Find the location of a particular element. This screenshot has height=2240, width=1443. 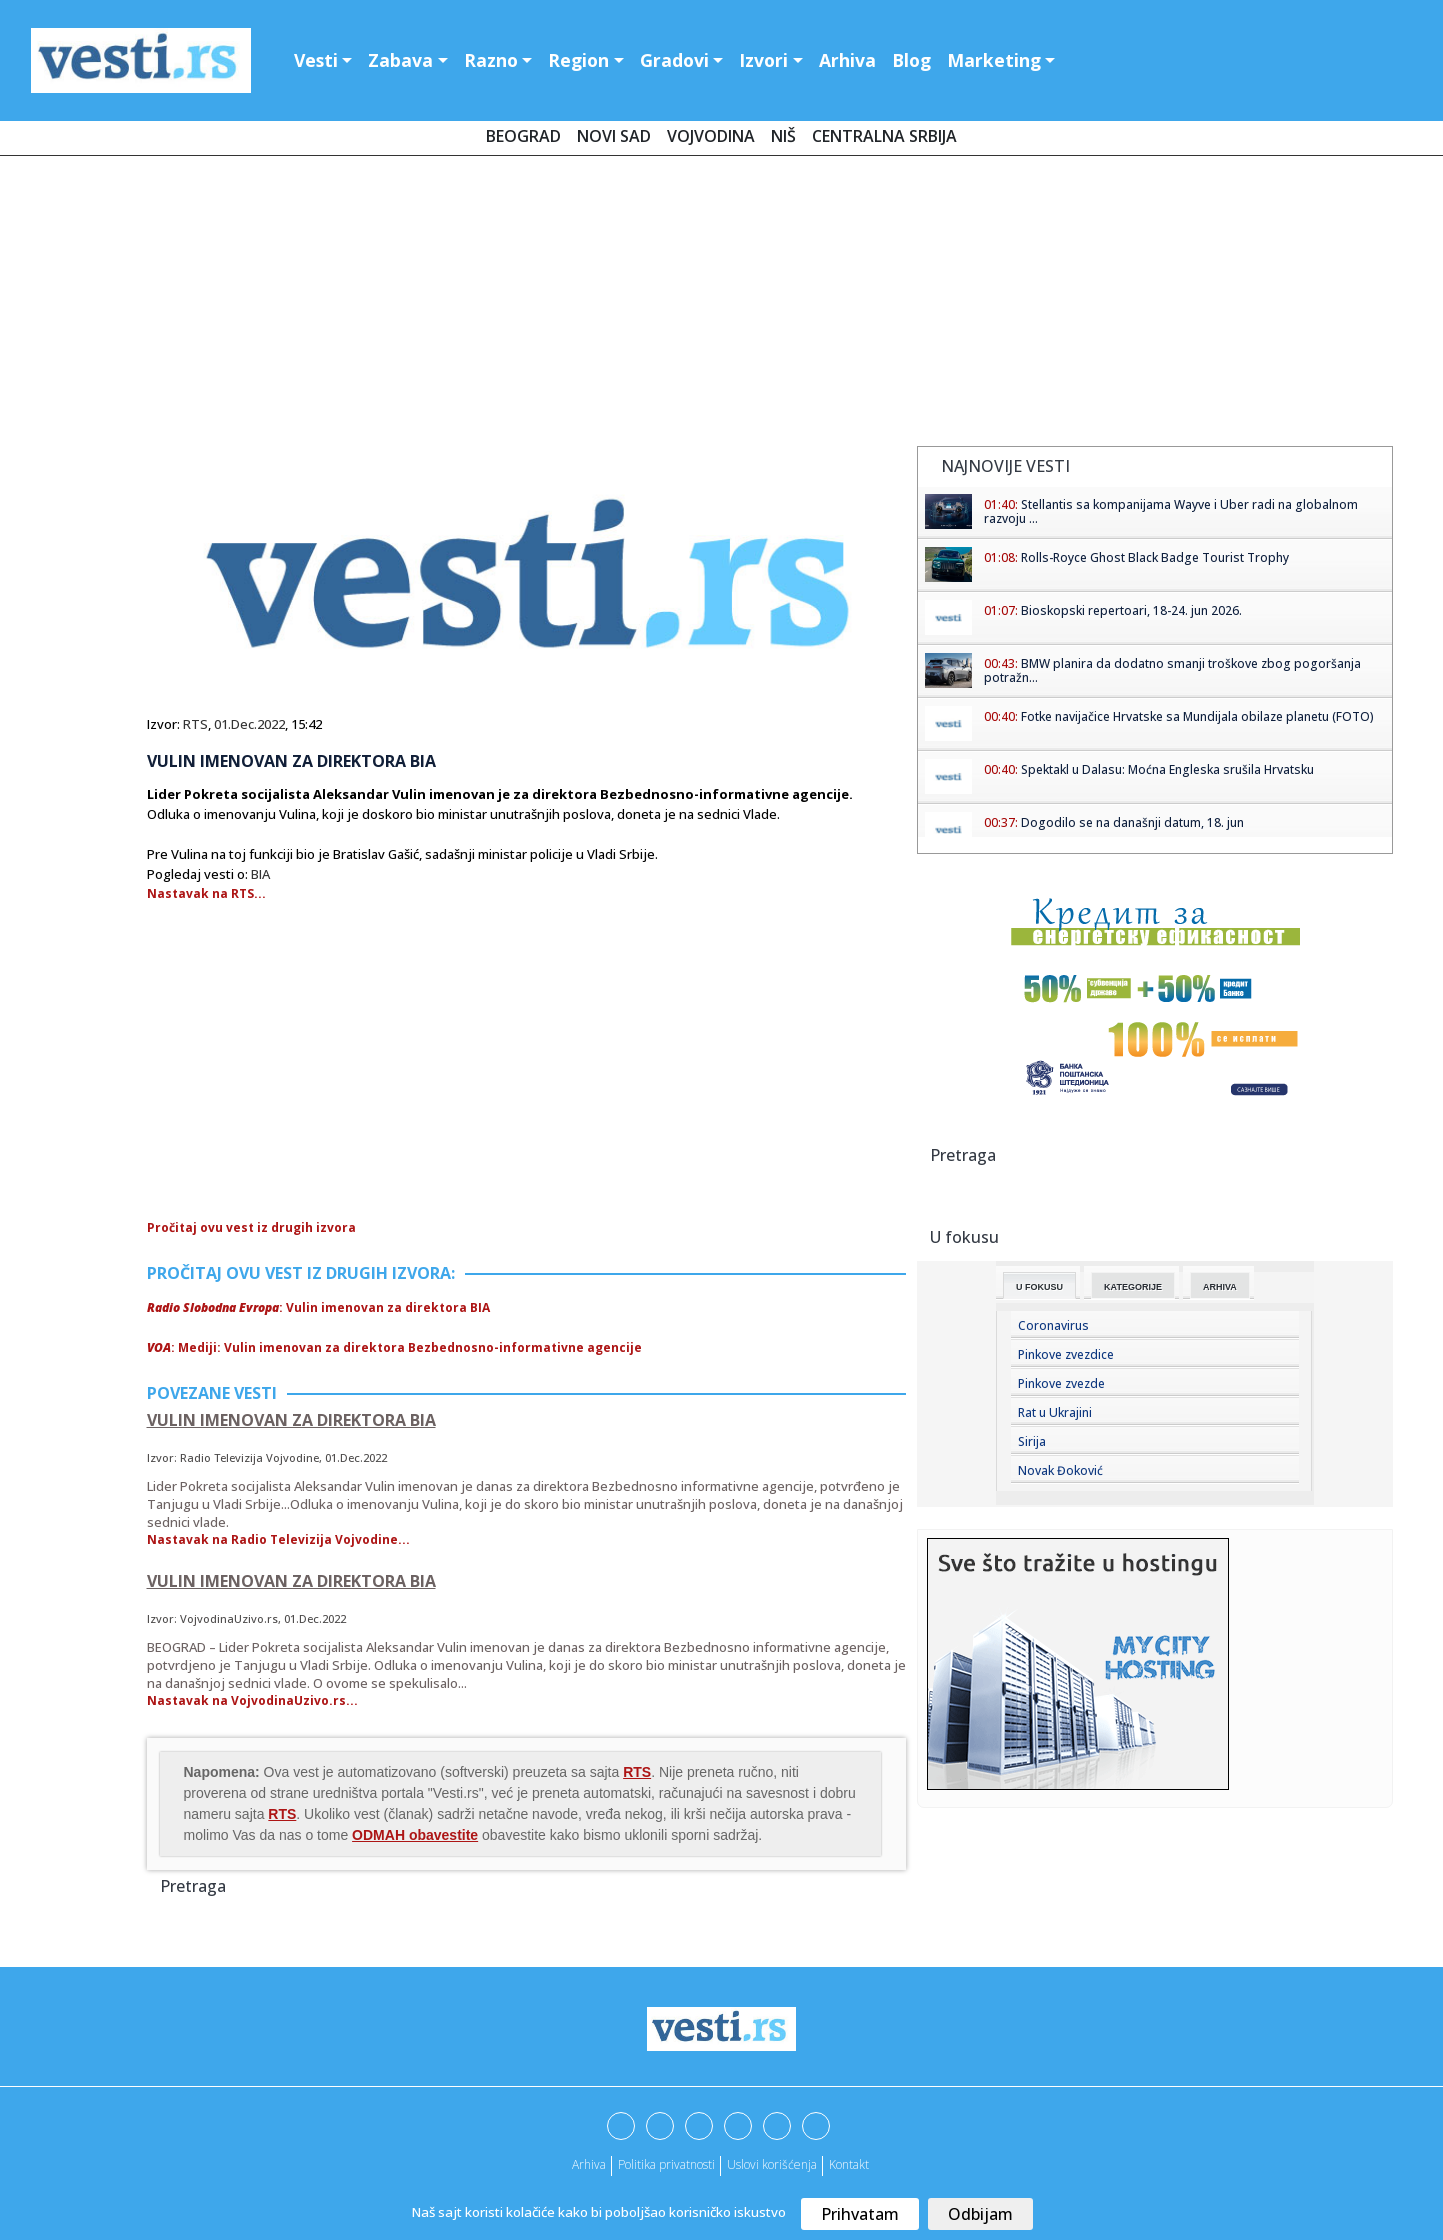

Gradovi is located at coordinates (674, 60).